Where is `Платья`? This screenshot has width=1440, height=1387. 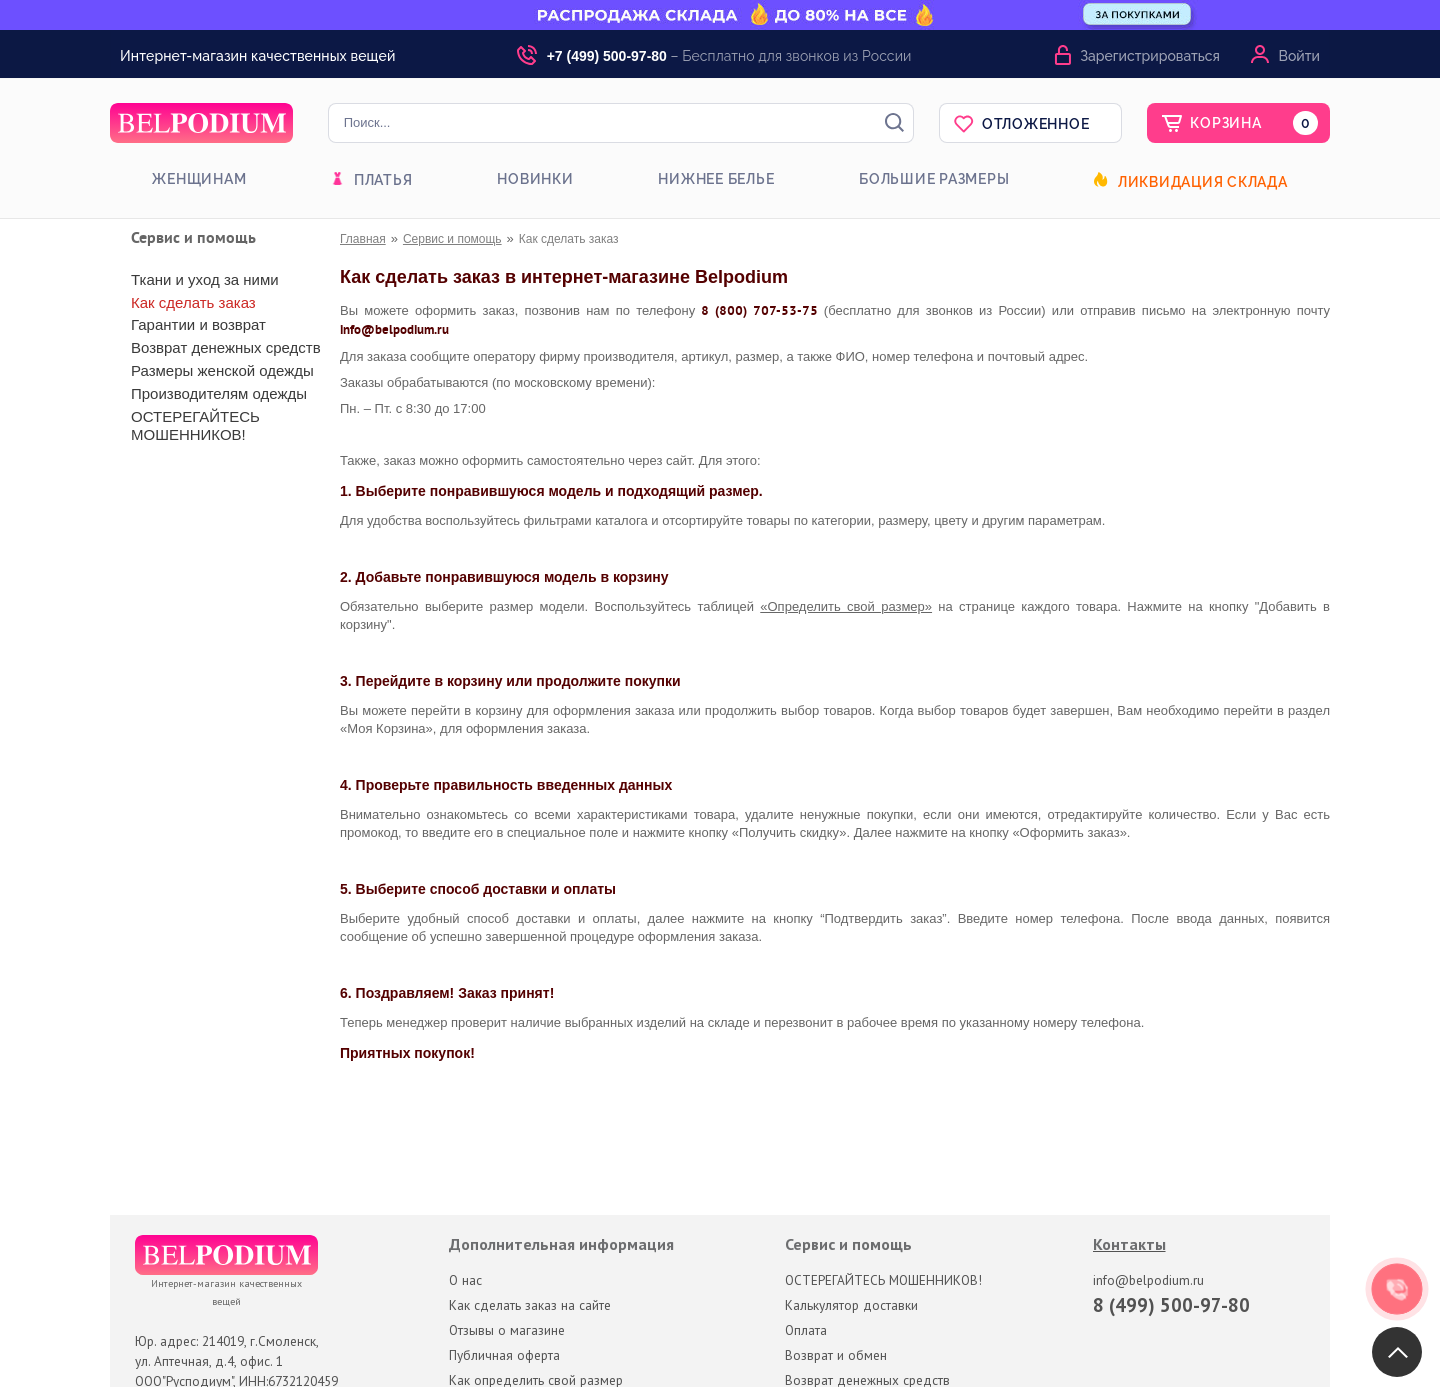 Платья is located at coordinates (383, 180).